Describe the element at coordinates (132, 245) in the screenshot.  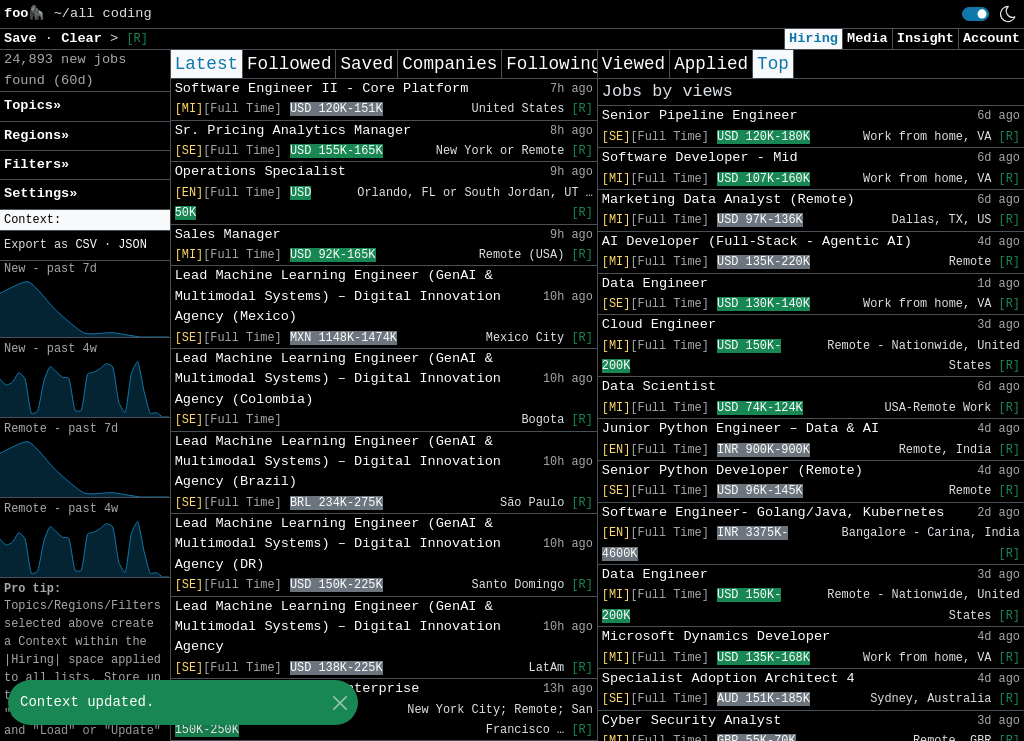
I see `JSON` at that location.